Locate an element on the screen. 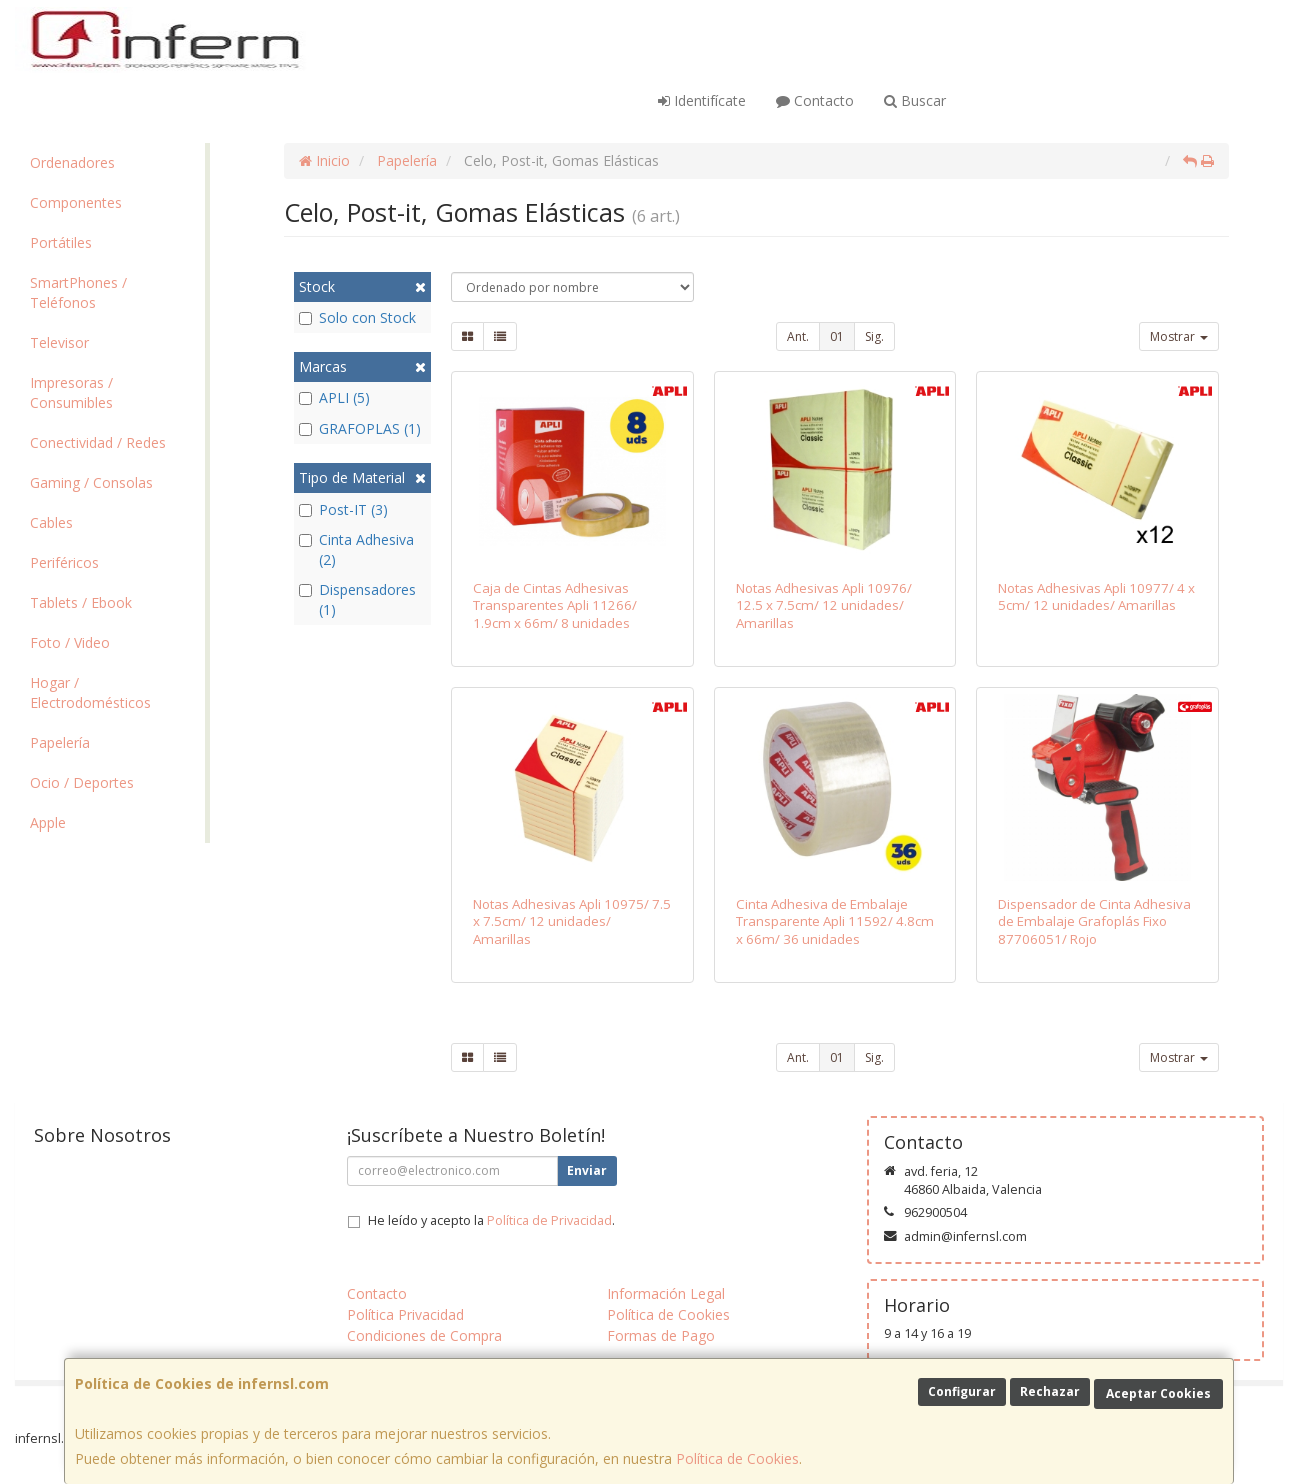 The image size is (1298, 1484). Enviar is located at coordinates (587, 1170).